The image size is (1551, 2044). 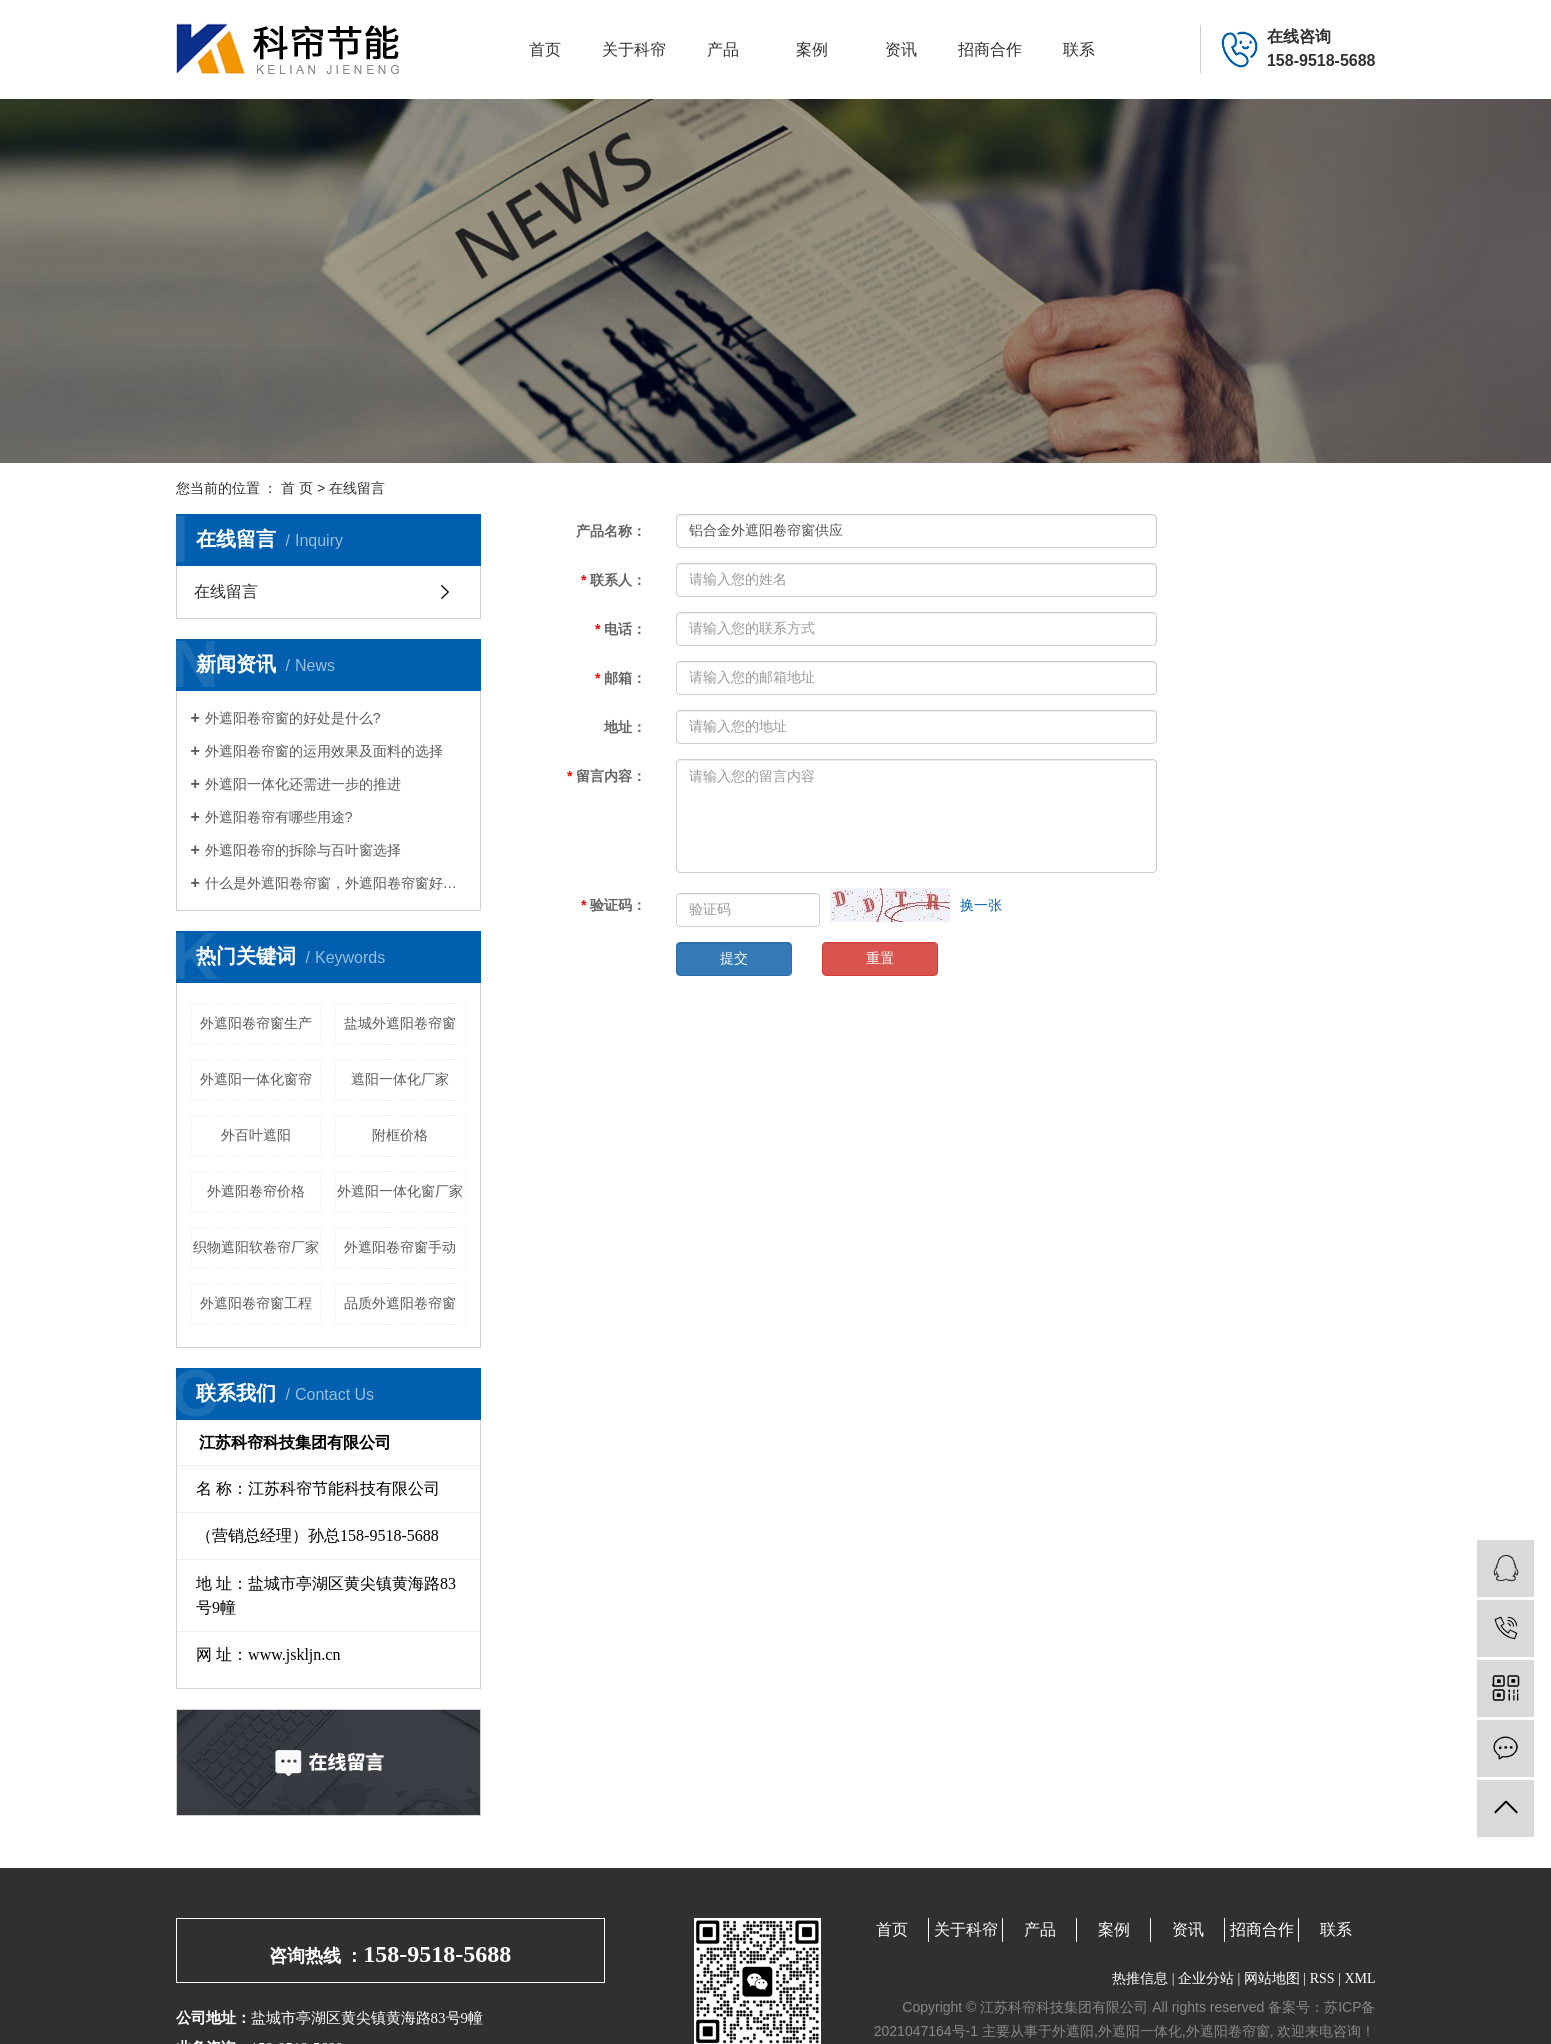 I want to click on 外遮阳卷帘价格, so click(x=256, y=1191).